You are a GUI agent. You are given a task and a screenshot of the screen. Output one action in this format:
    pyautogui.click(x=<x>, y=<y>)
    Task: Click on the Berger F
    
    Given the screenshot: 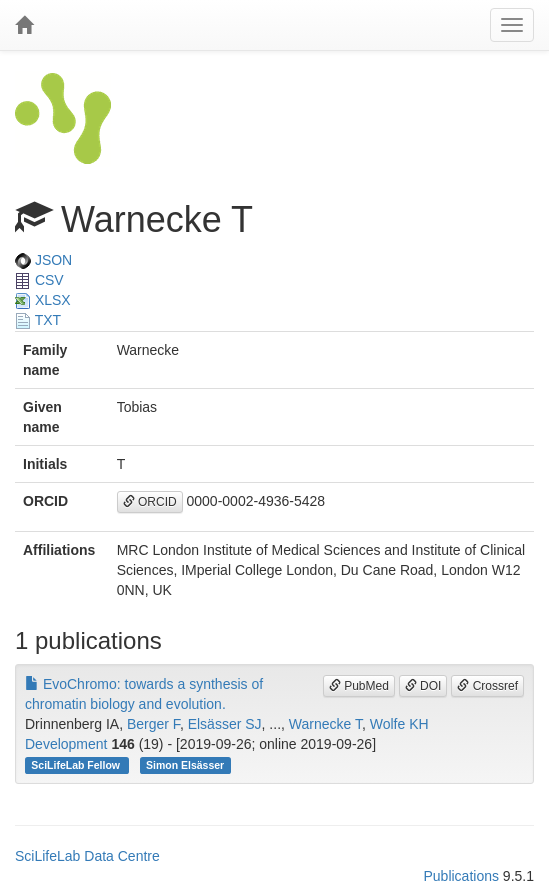 What is the action you would take?
    pyautogui.click(x=153, y=724)
    